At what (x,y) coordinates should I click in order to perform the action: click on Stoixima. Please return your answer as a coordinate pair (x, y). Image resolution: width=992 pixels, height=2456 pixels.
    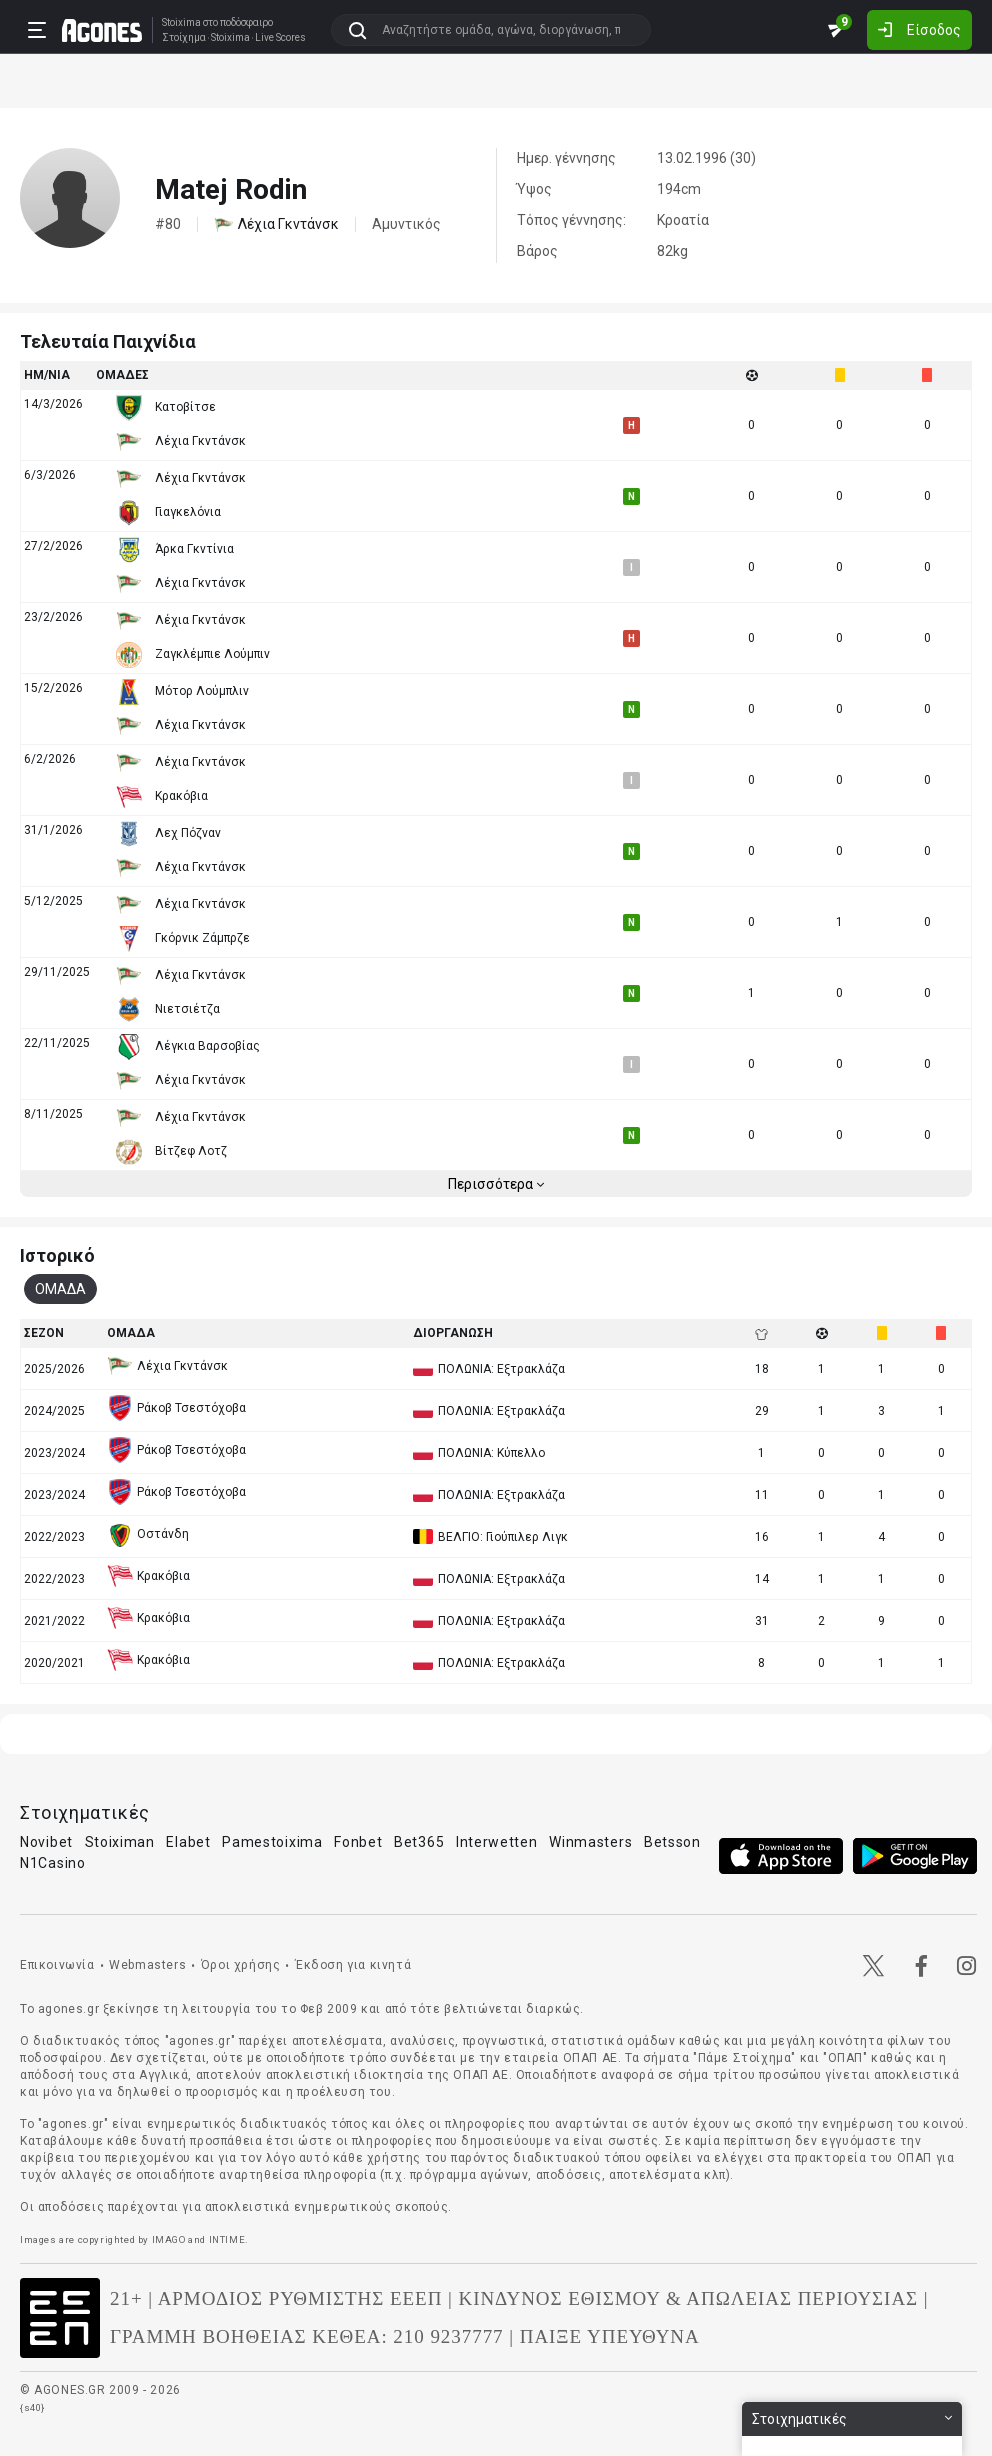
    Looking at the image, I should click on (181, 22).